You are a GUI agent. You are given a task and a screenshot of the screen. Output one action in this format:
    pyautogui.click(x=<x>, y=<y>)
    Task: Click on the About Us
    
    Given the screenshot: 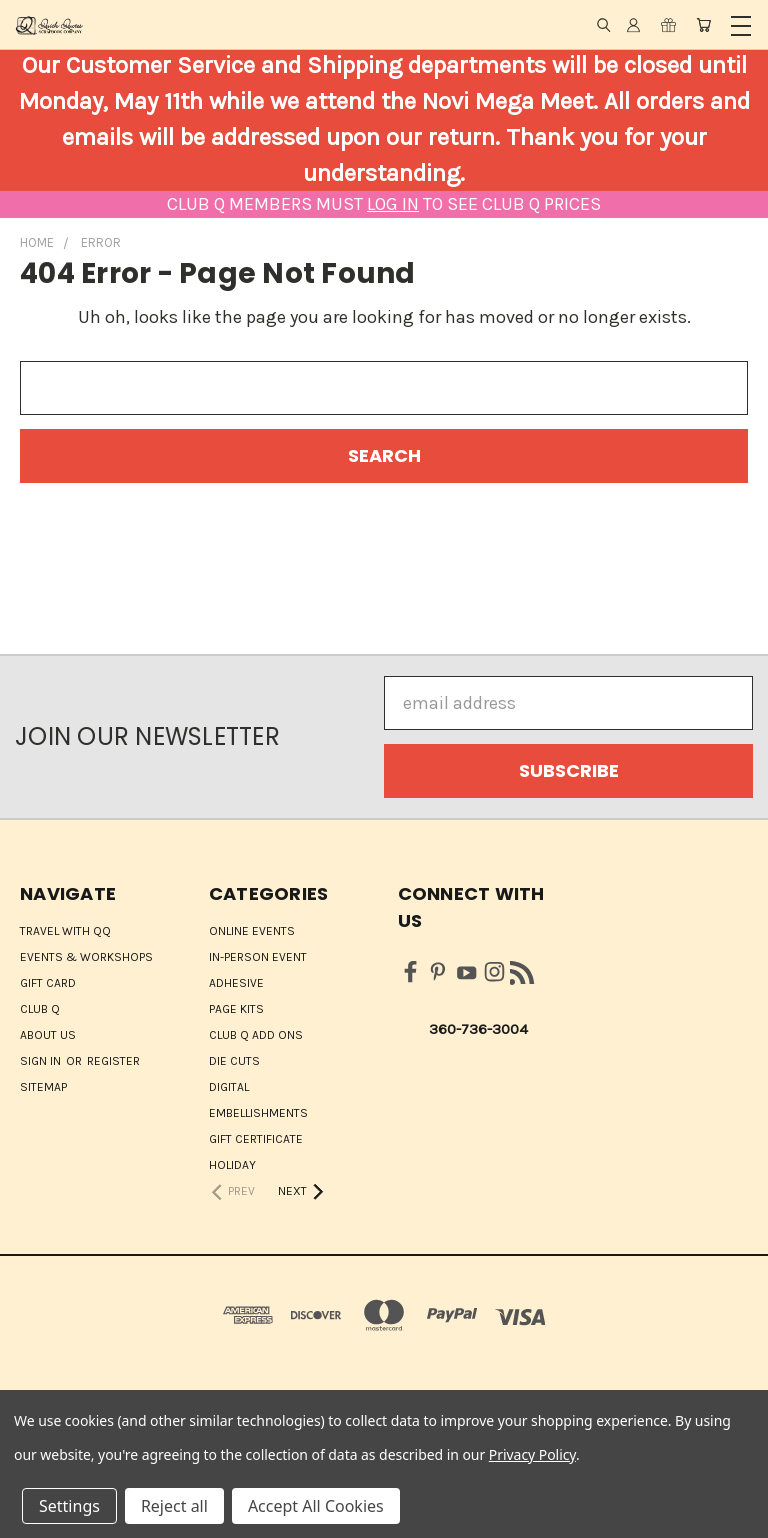 What is the action you would take?
    pyautogui.click(x=48, y=1035)
    